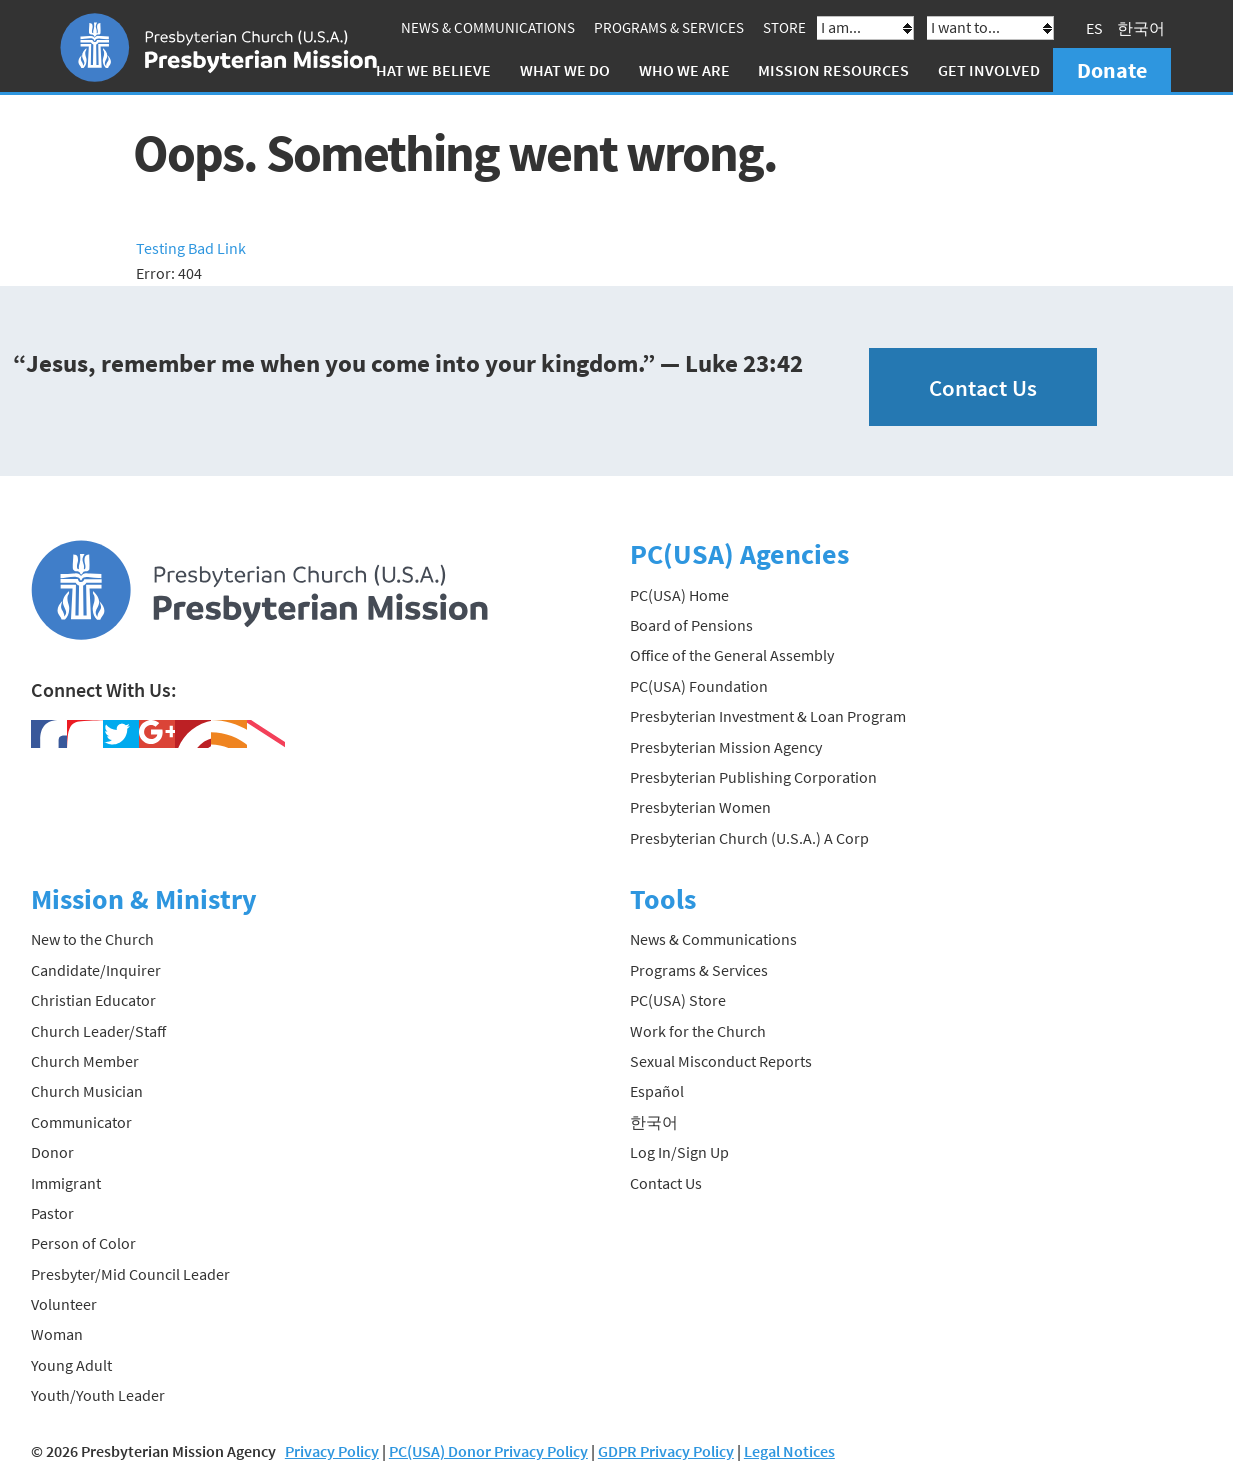 The image size is (1233, 1475). Describe the element at coordinates (488, 1451) in the screenshot. I see `PC(USA) Donor Privacy Policy` at that location.